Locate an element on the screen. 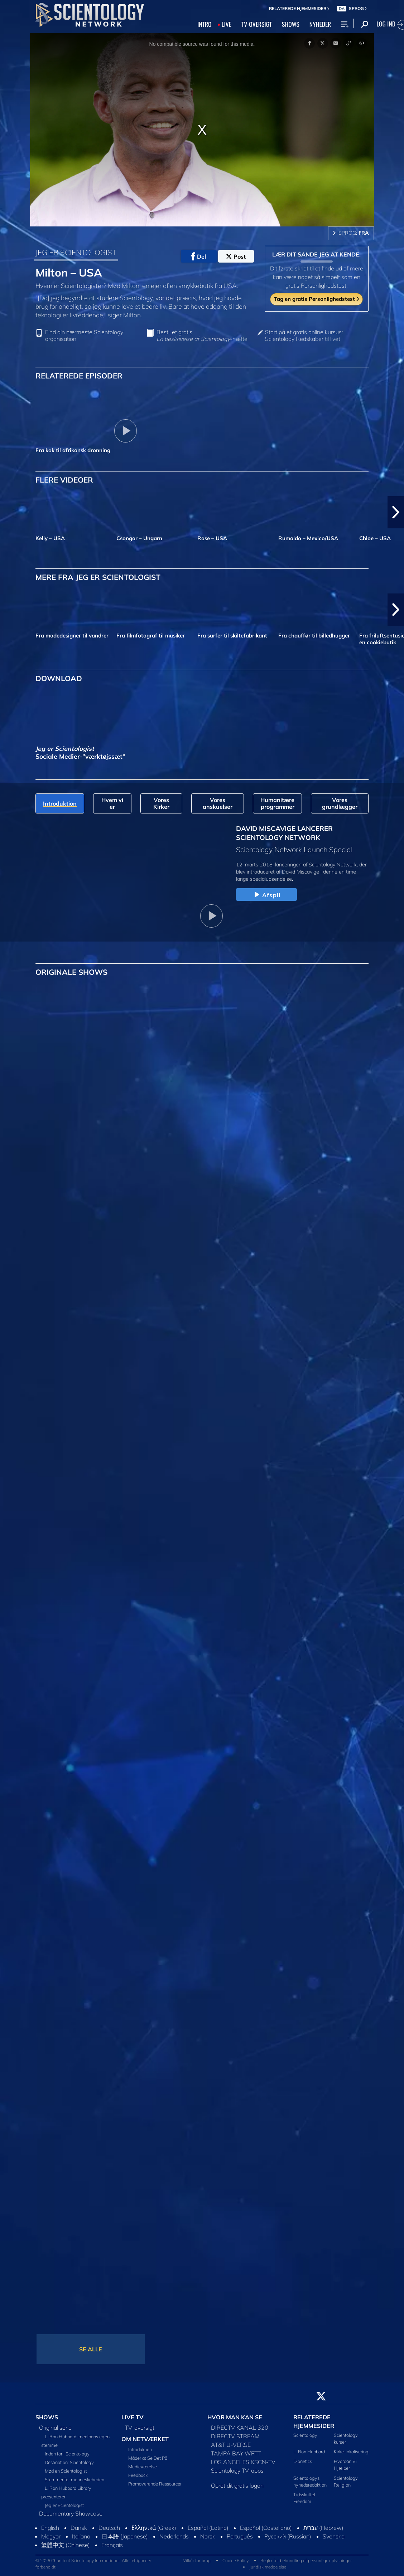  © 2026 Church of Scientology International. Alle rettigheder forbeholdt. is located at coordinates (93, 2564).